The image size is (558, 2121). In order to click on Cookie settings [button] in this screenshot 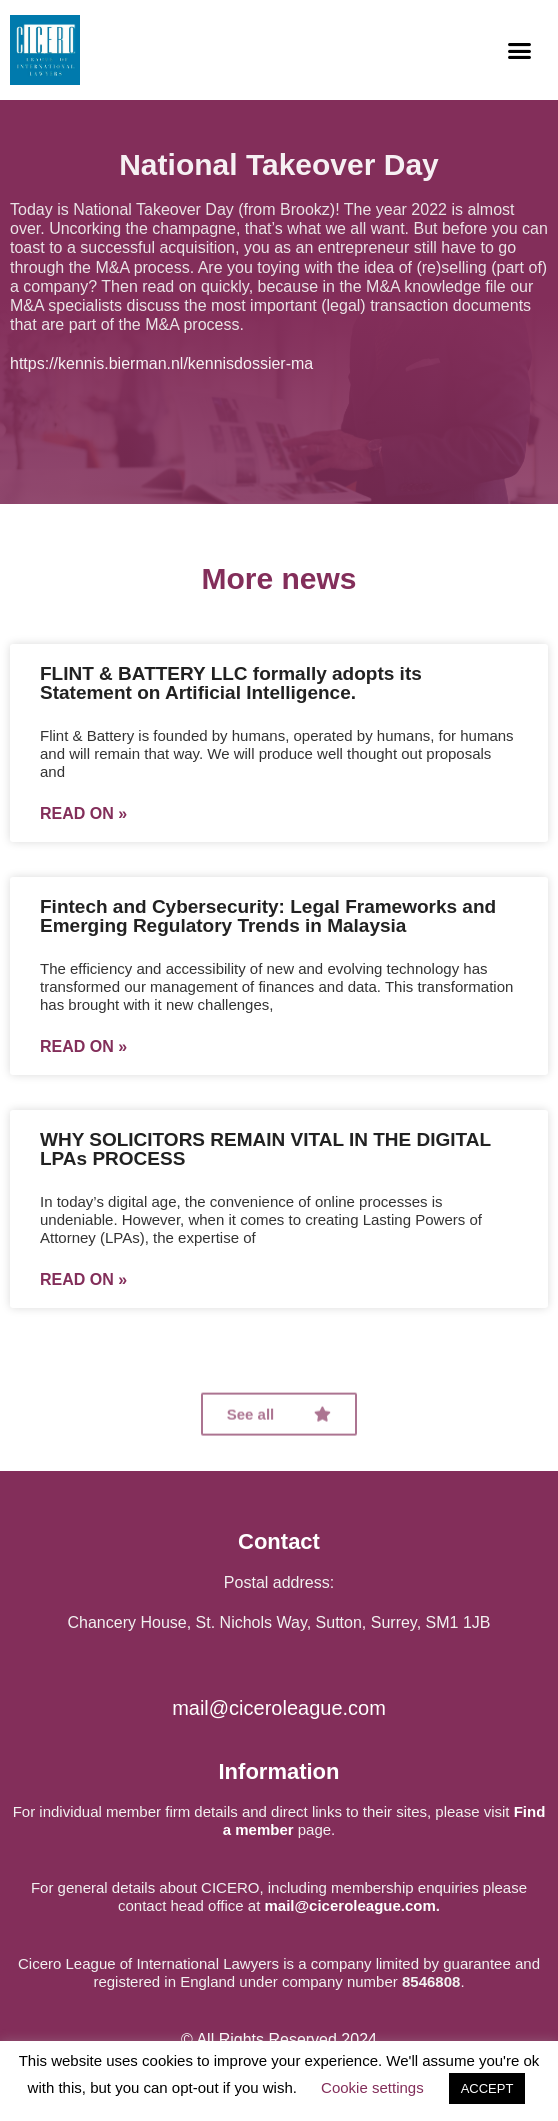, I will do `click(372, 2087)`.